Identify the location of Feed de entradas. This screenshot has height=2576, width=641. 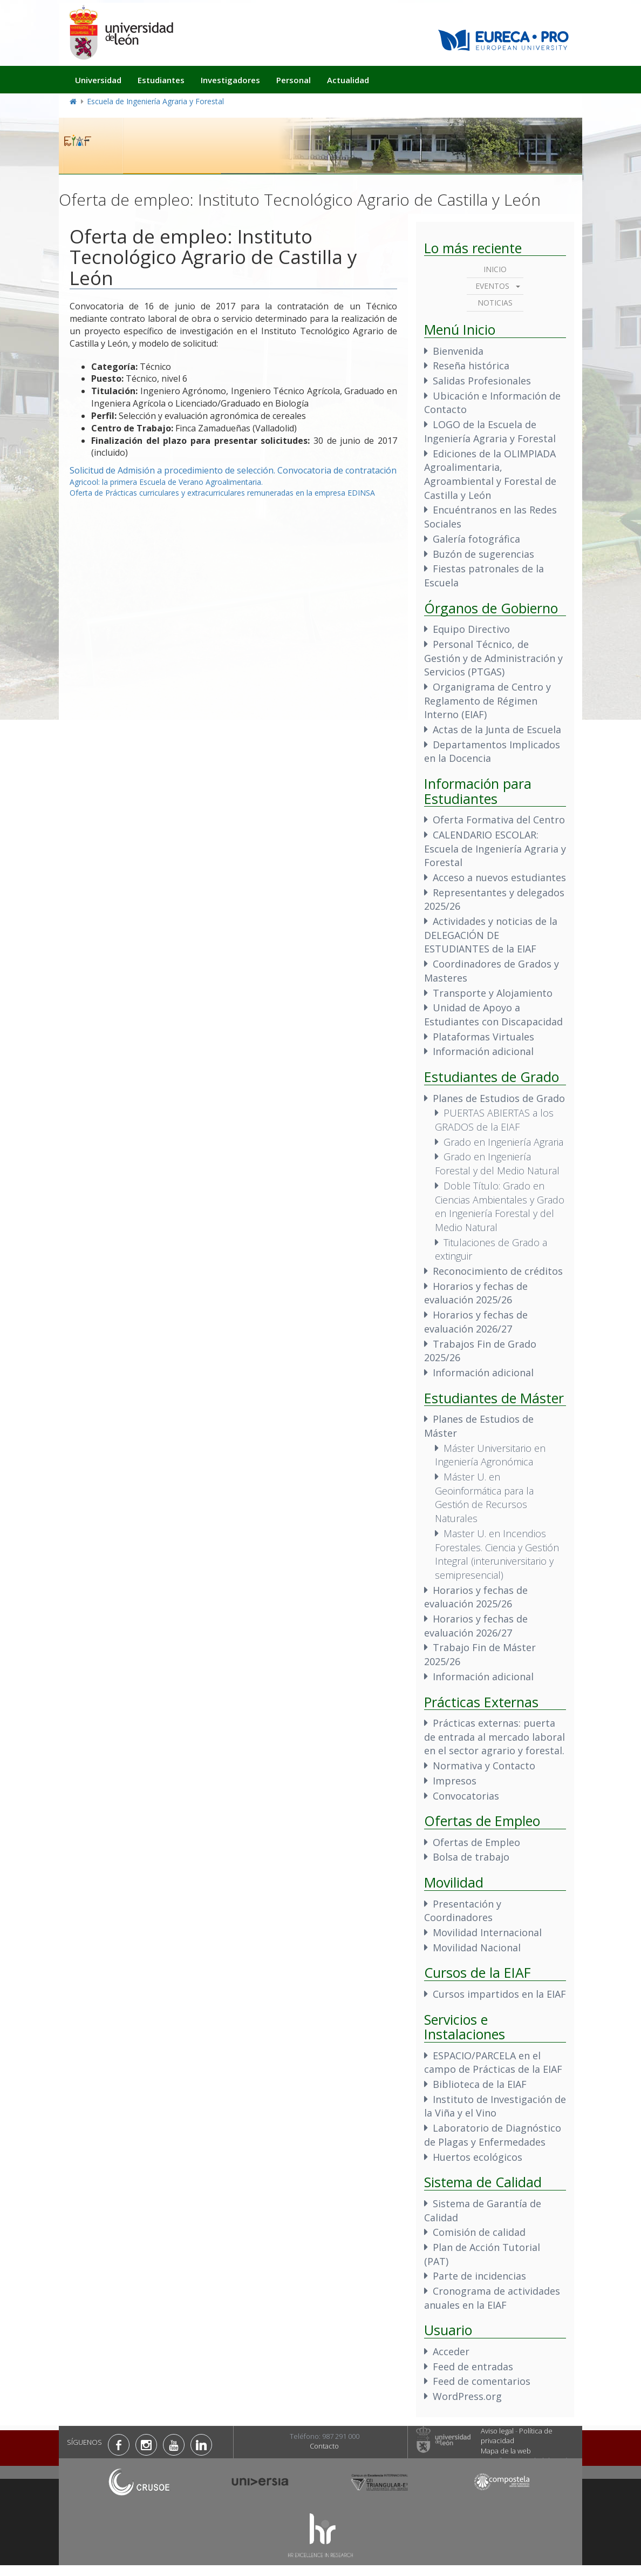
(473, 2366).